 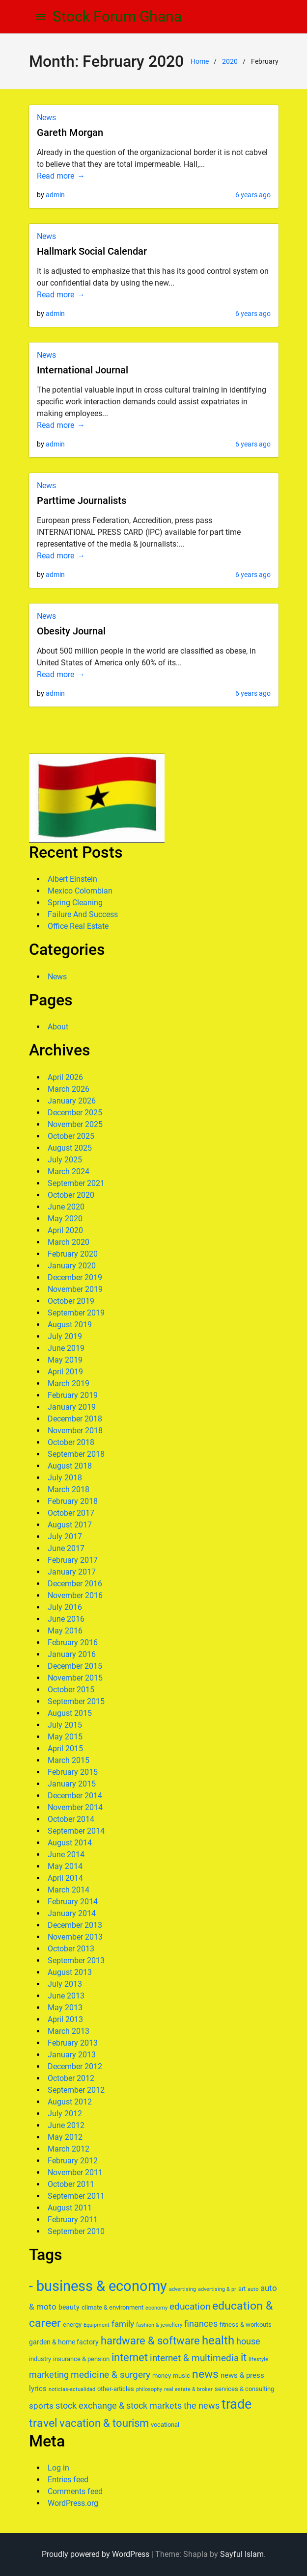 I want to click on August 2025, so click(x=70, y=1148).